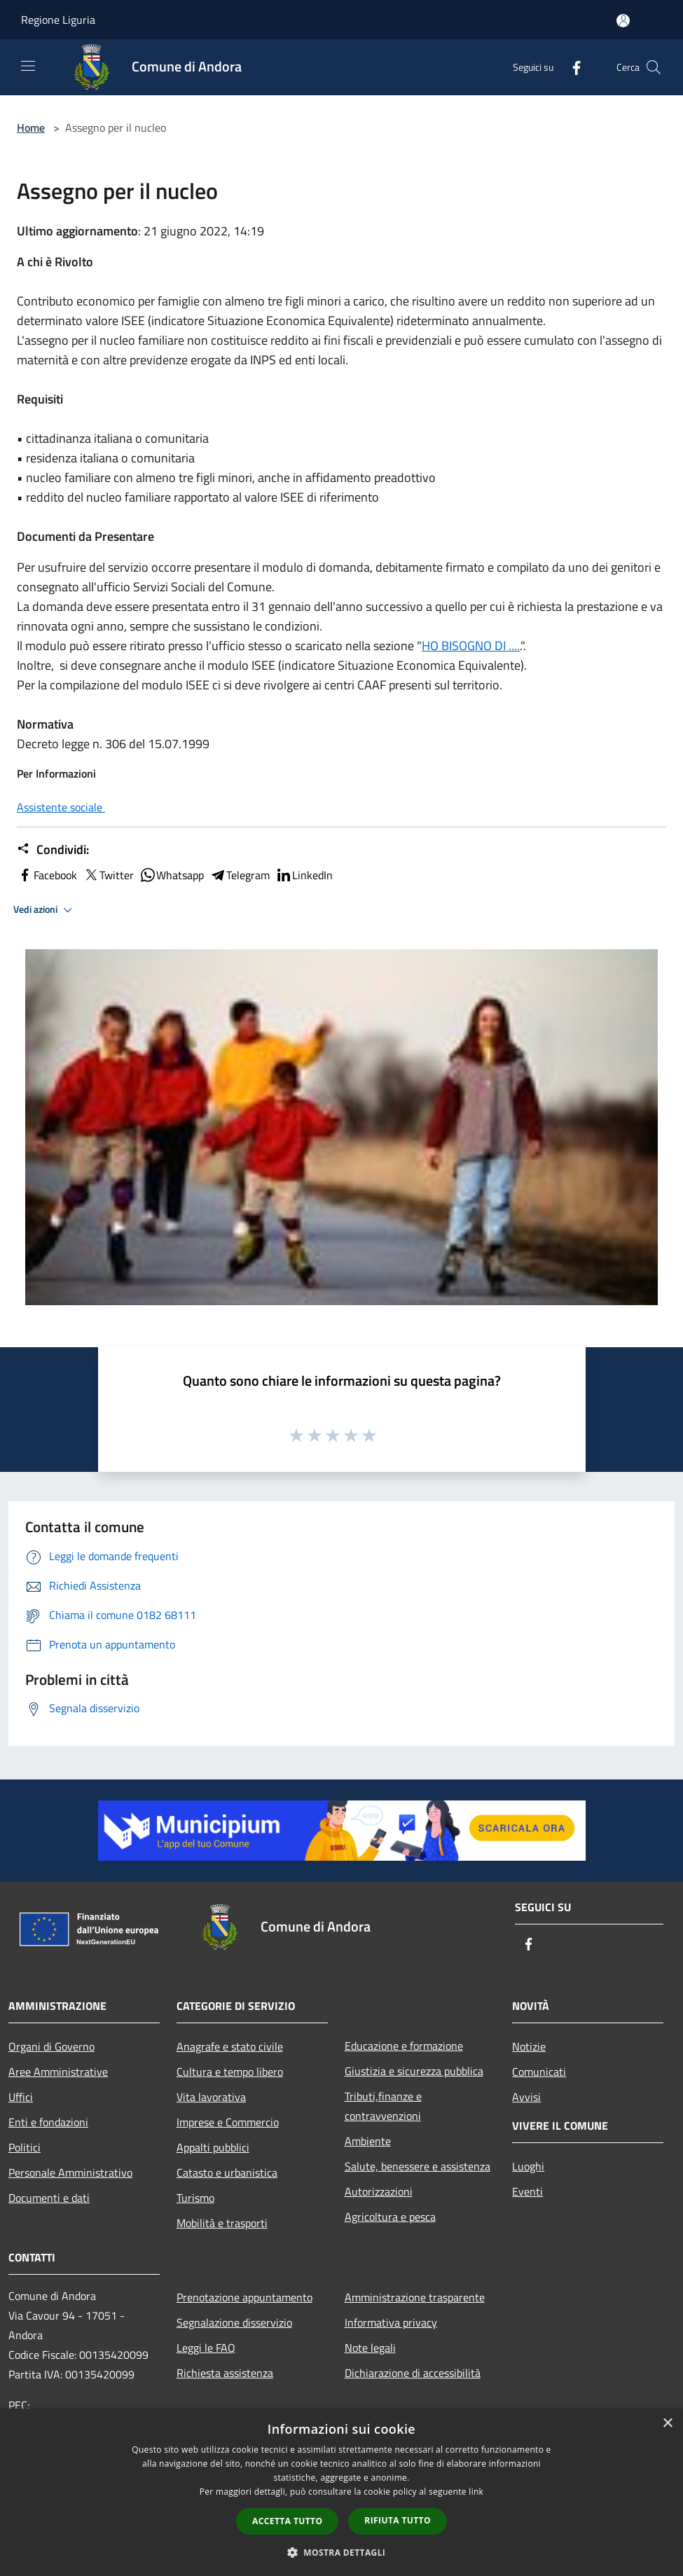  I want to click on Condividi:, so click(53, 850).